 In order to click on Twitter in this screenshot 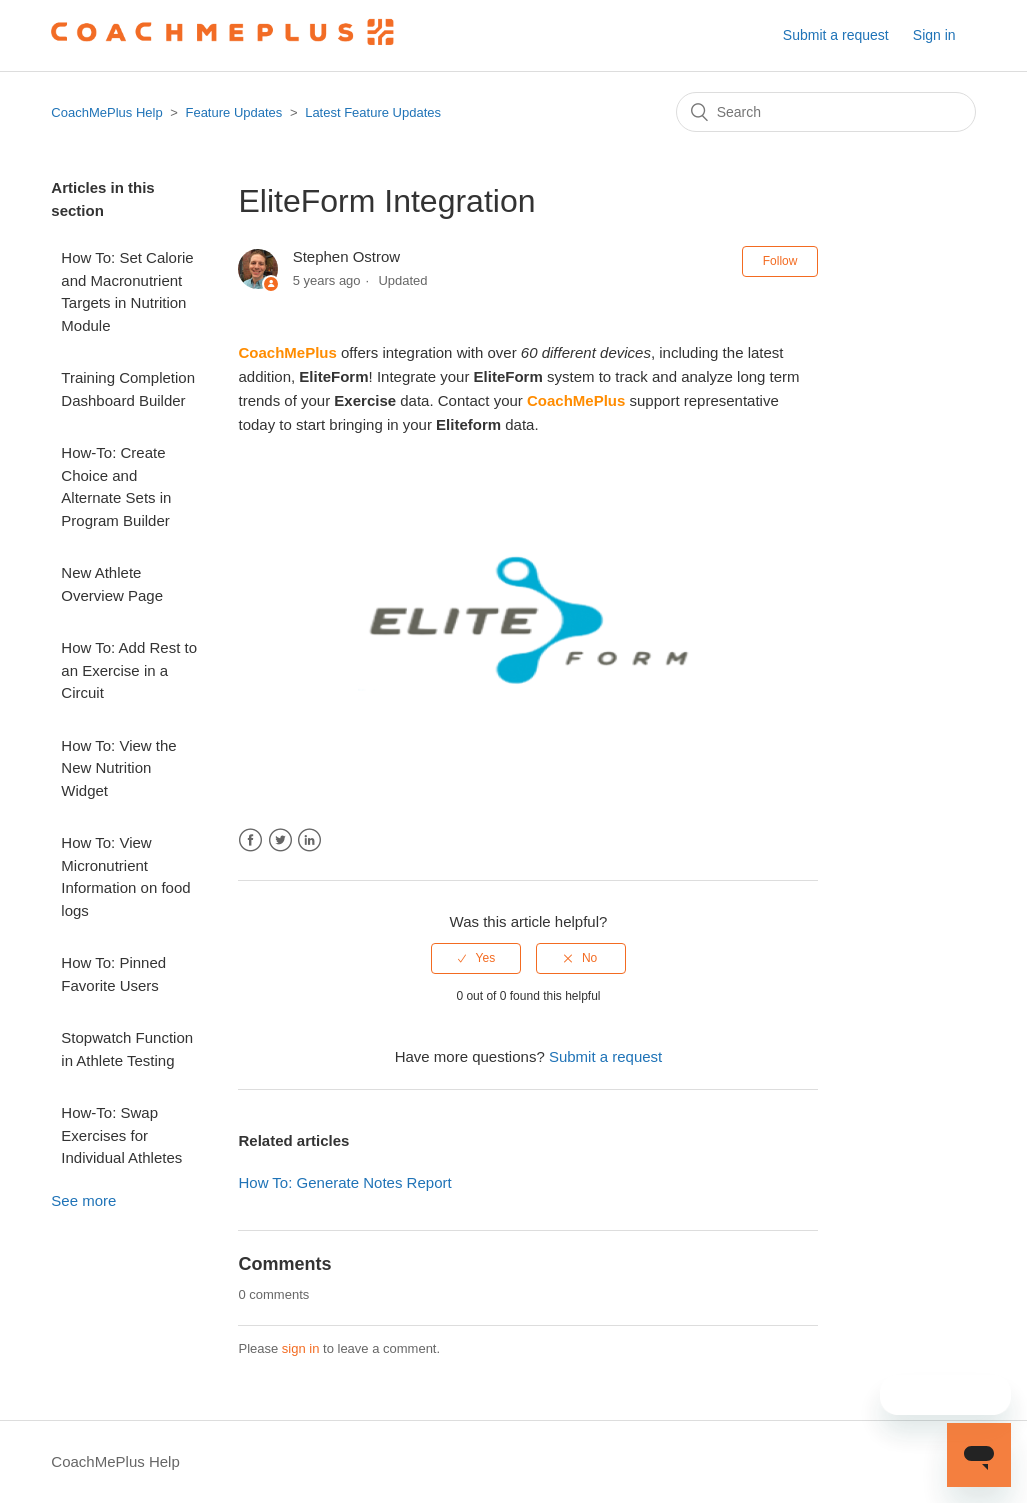, I will do `click(280, 840)`.